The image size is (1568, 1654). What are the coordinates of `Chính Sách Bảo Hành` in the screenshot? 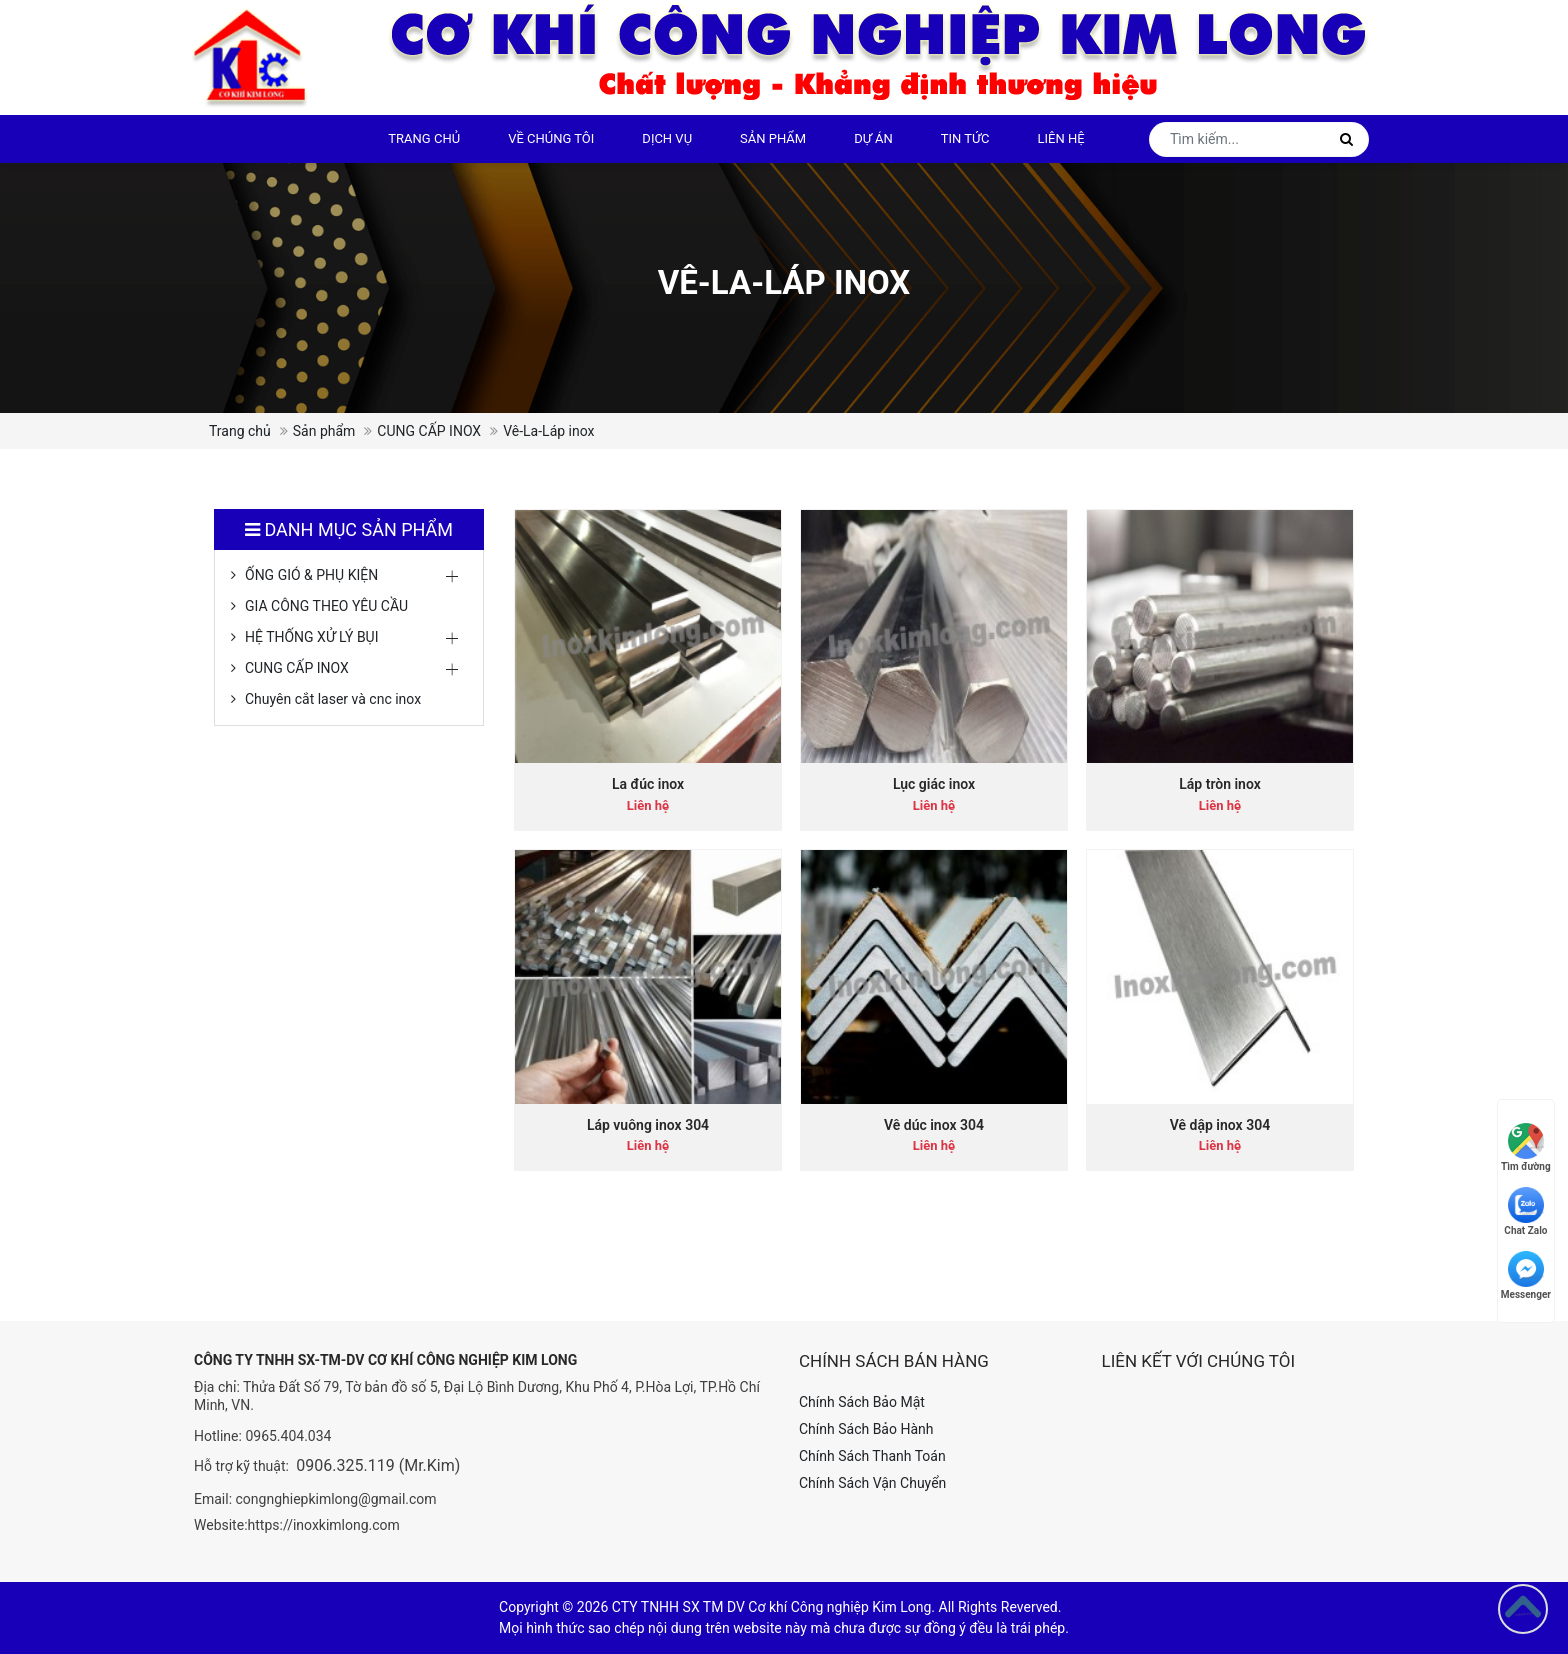 It's located at (866, 1429).